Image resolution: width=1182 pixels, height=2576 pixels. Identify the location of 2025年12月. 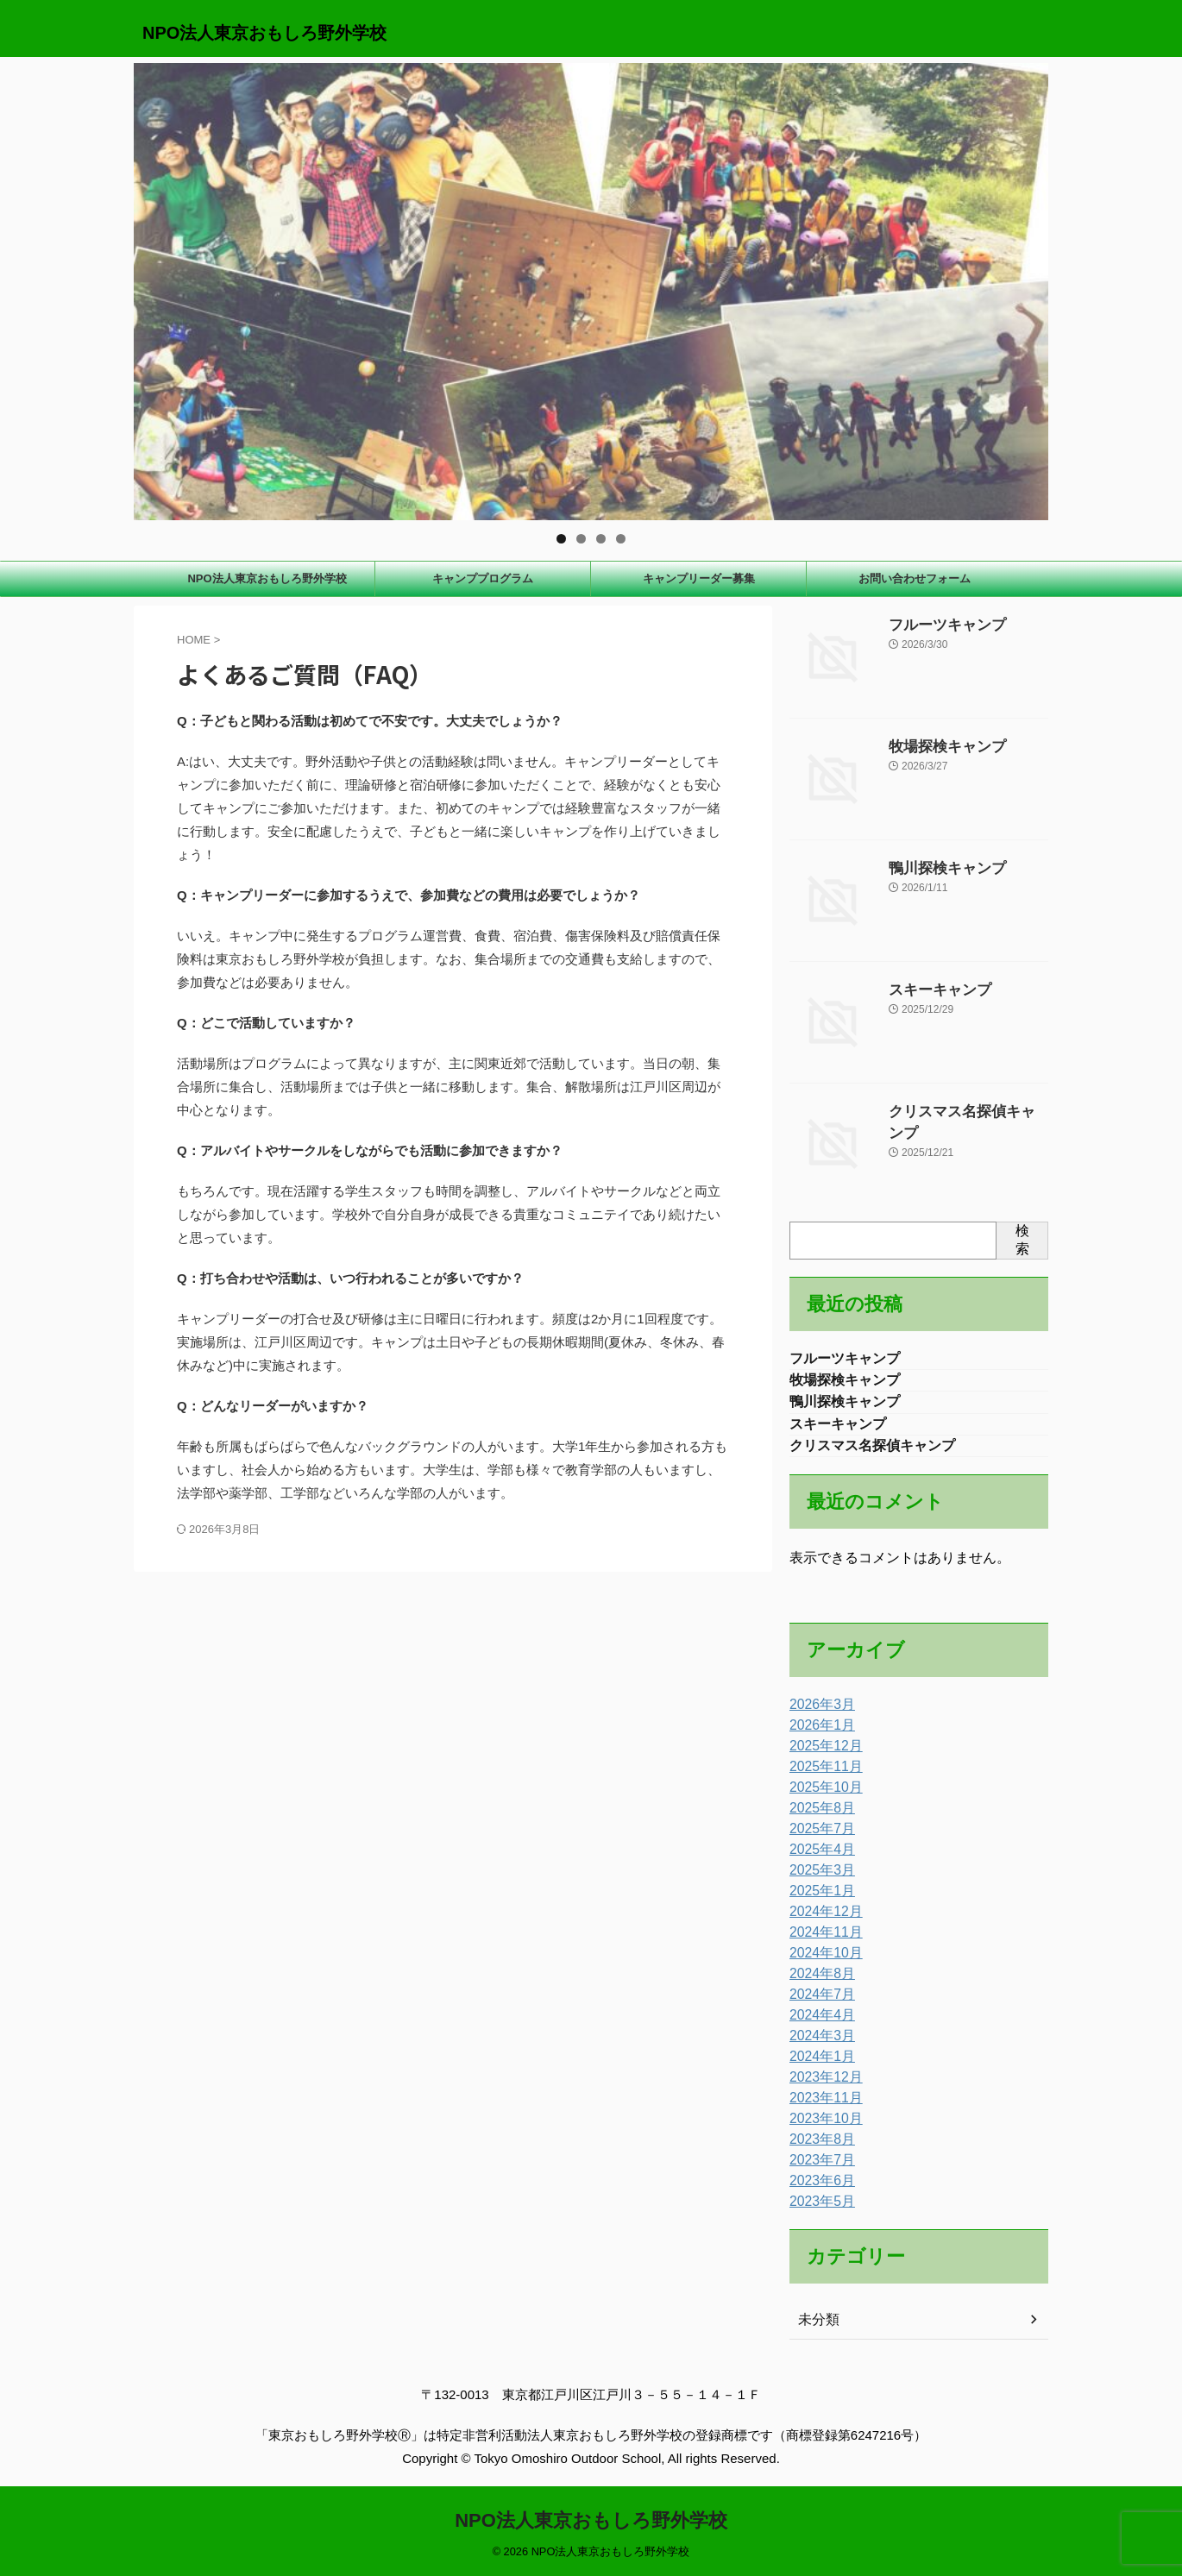
(821, 1754).